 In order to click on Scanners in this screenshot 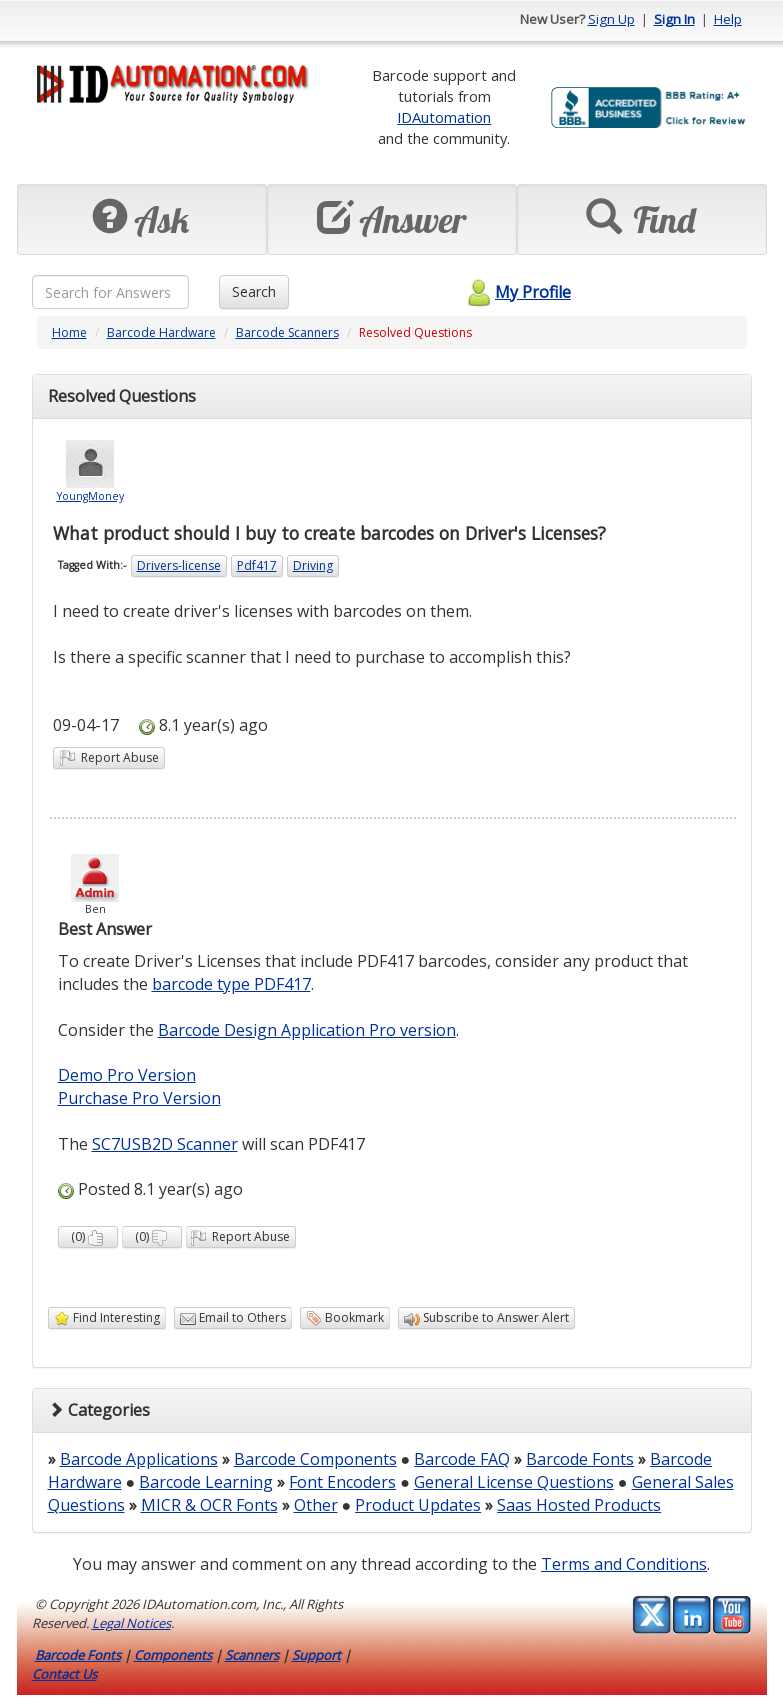, I will do `click(252, 1655)`.